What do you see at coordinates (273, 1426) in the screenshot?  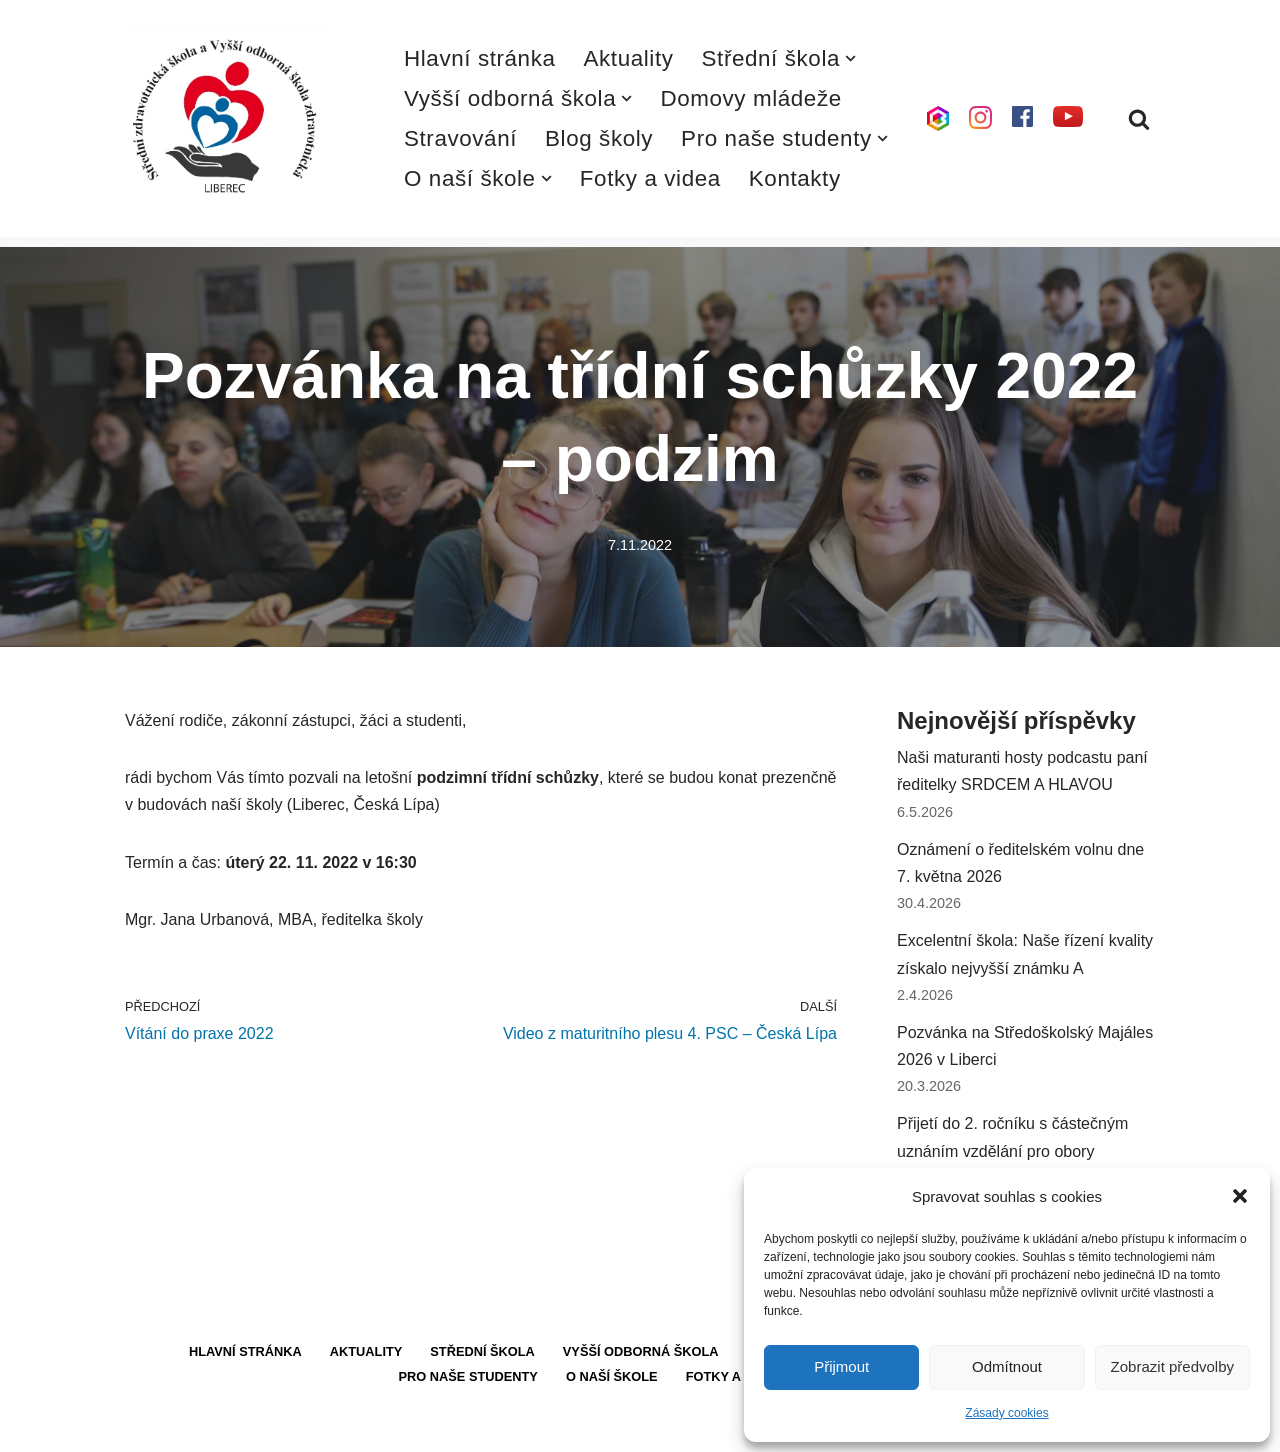 I see `WordPress` at bounding box center [273, 1426].